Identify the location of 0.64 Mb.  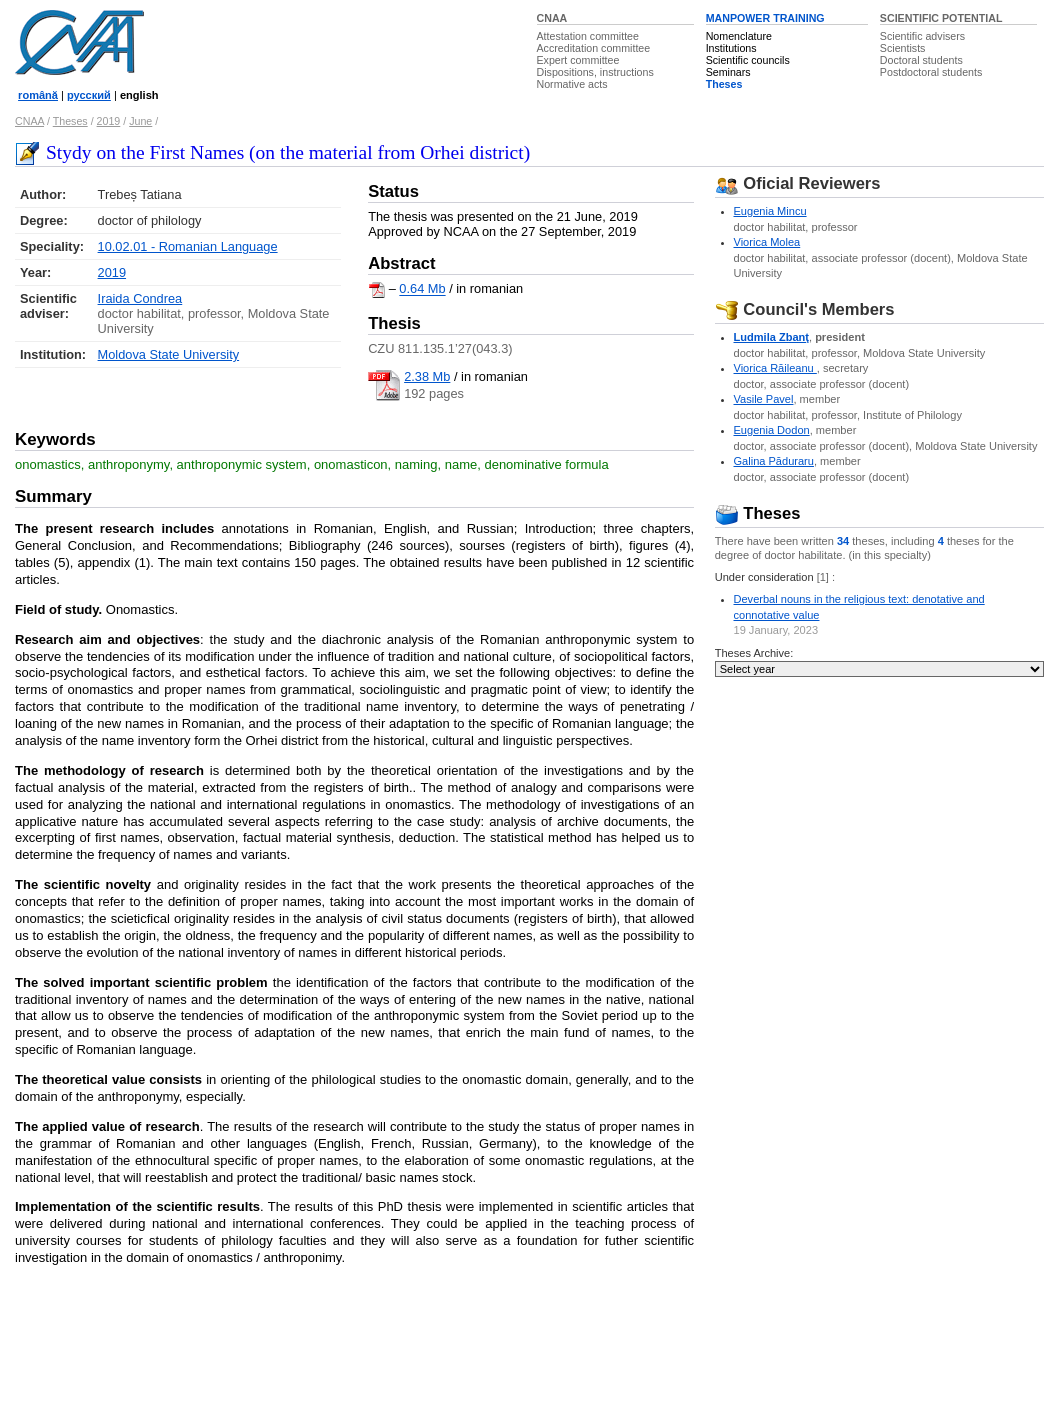
(422, 289).